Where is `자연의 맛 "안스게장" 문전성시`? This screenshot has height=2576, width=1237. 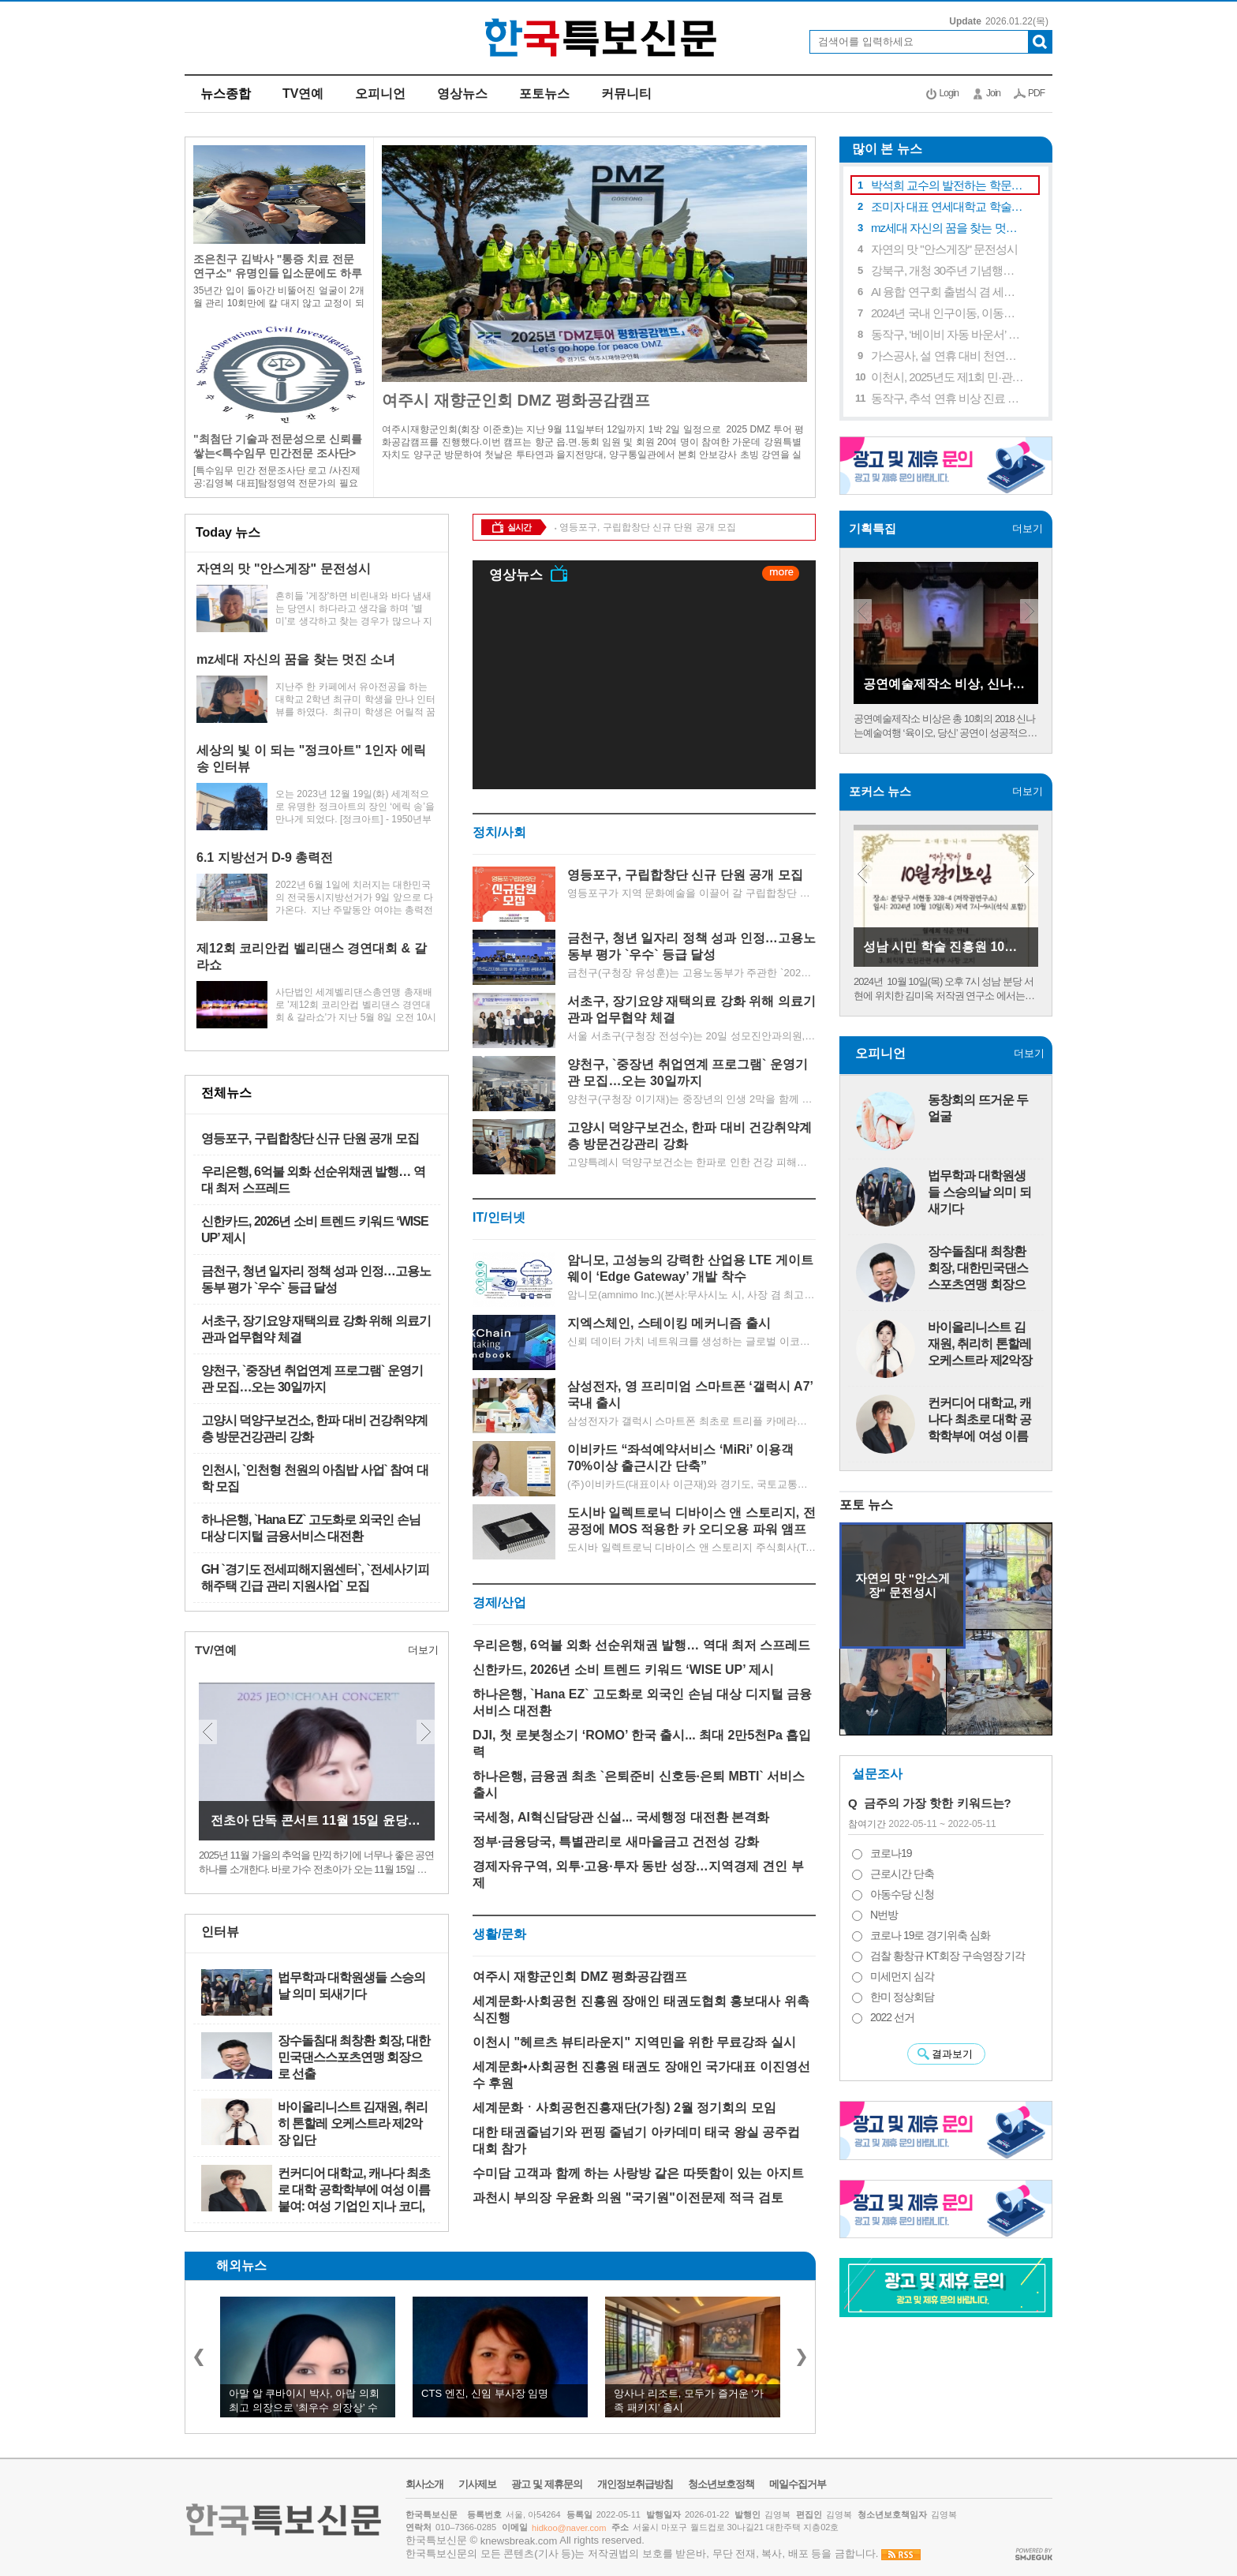
자연의 맛 "안스게장" 문전성시 is located at coordinates (944, 249).